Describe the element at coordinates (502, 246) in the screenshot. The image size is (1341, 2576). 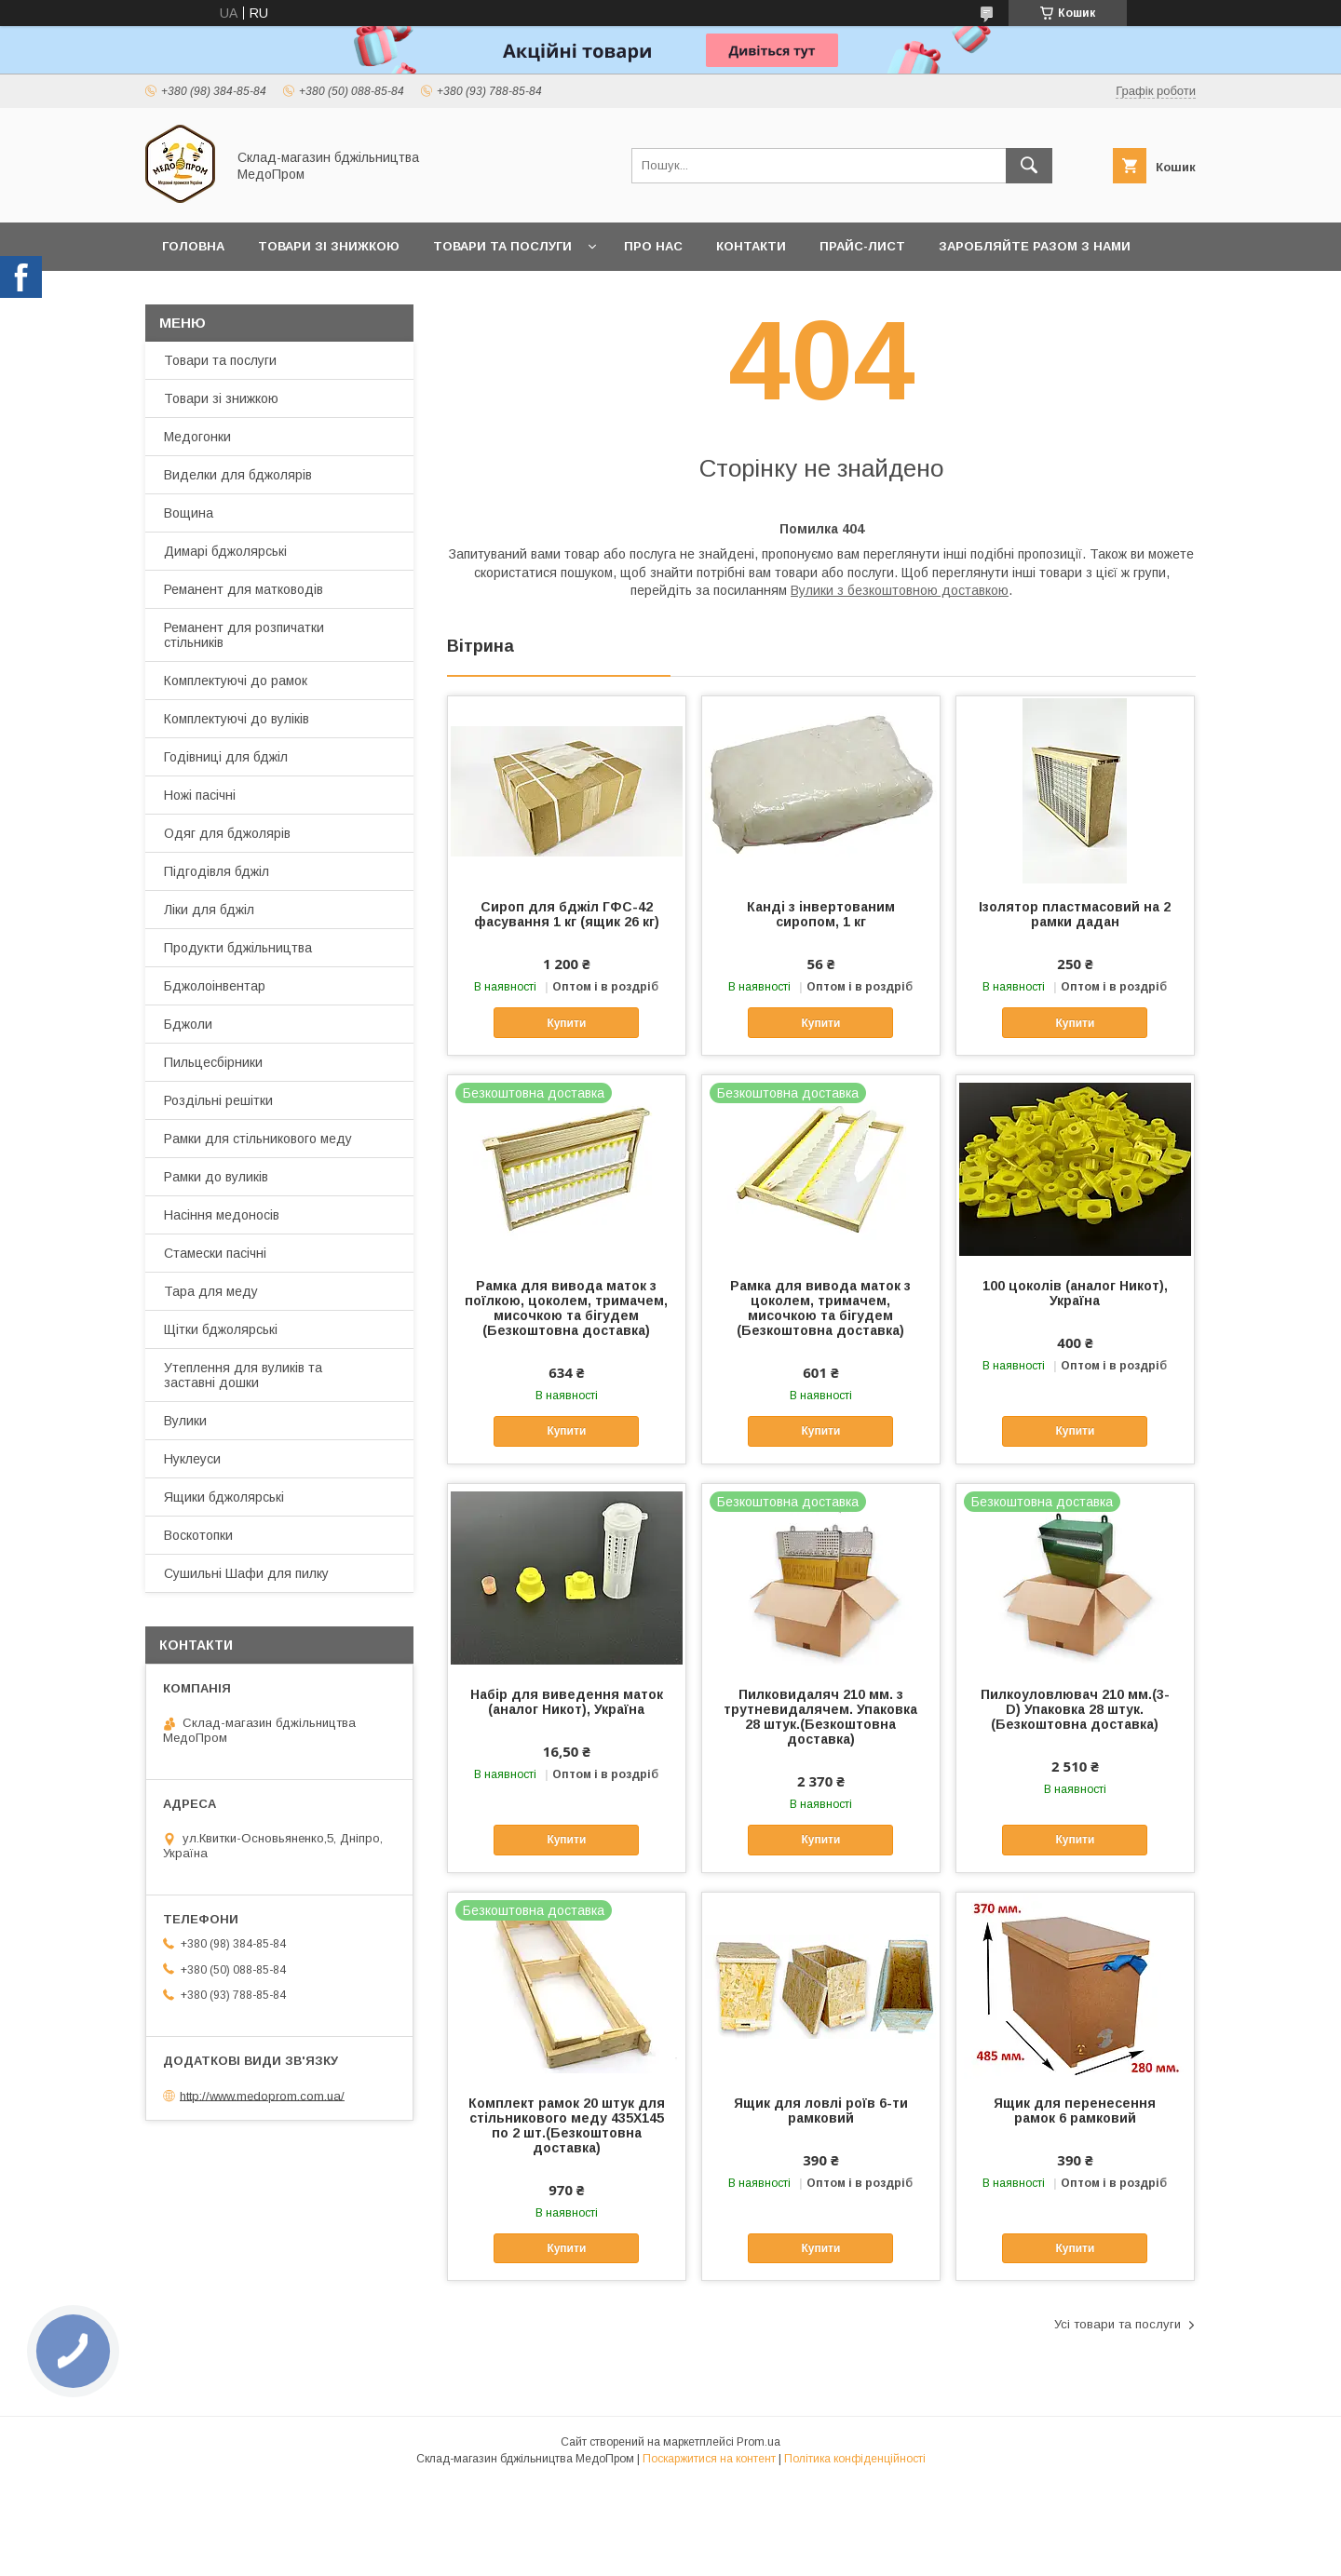
I see `Товари та послуги` at that location.